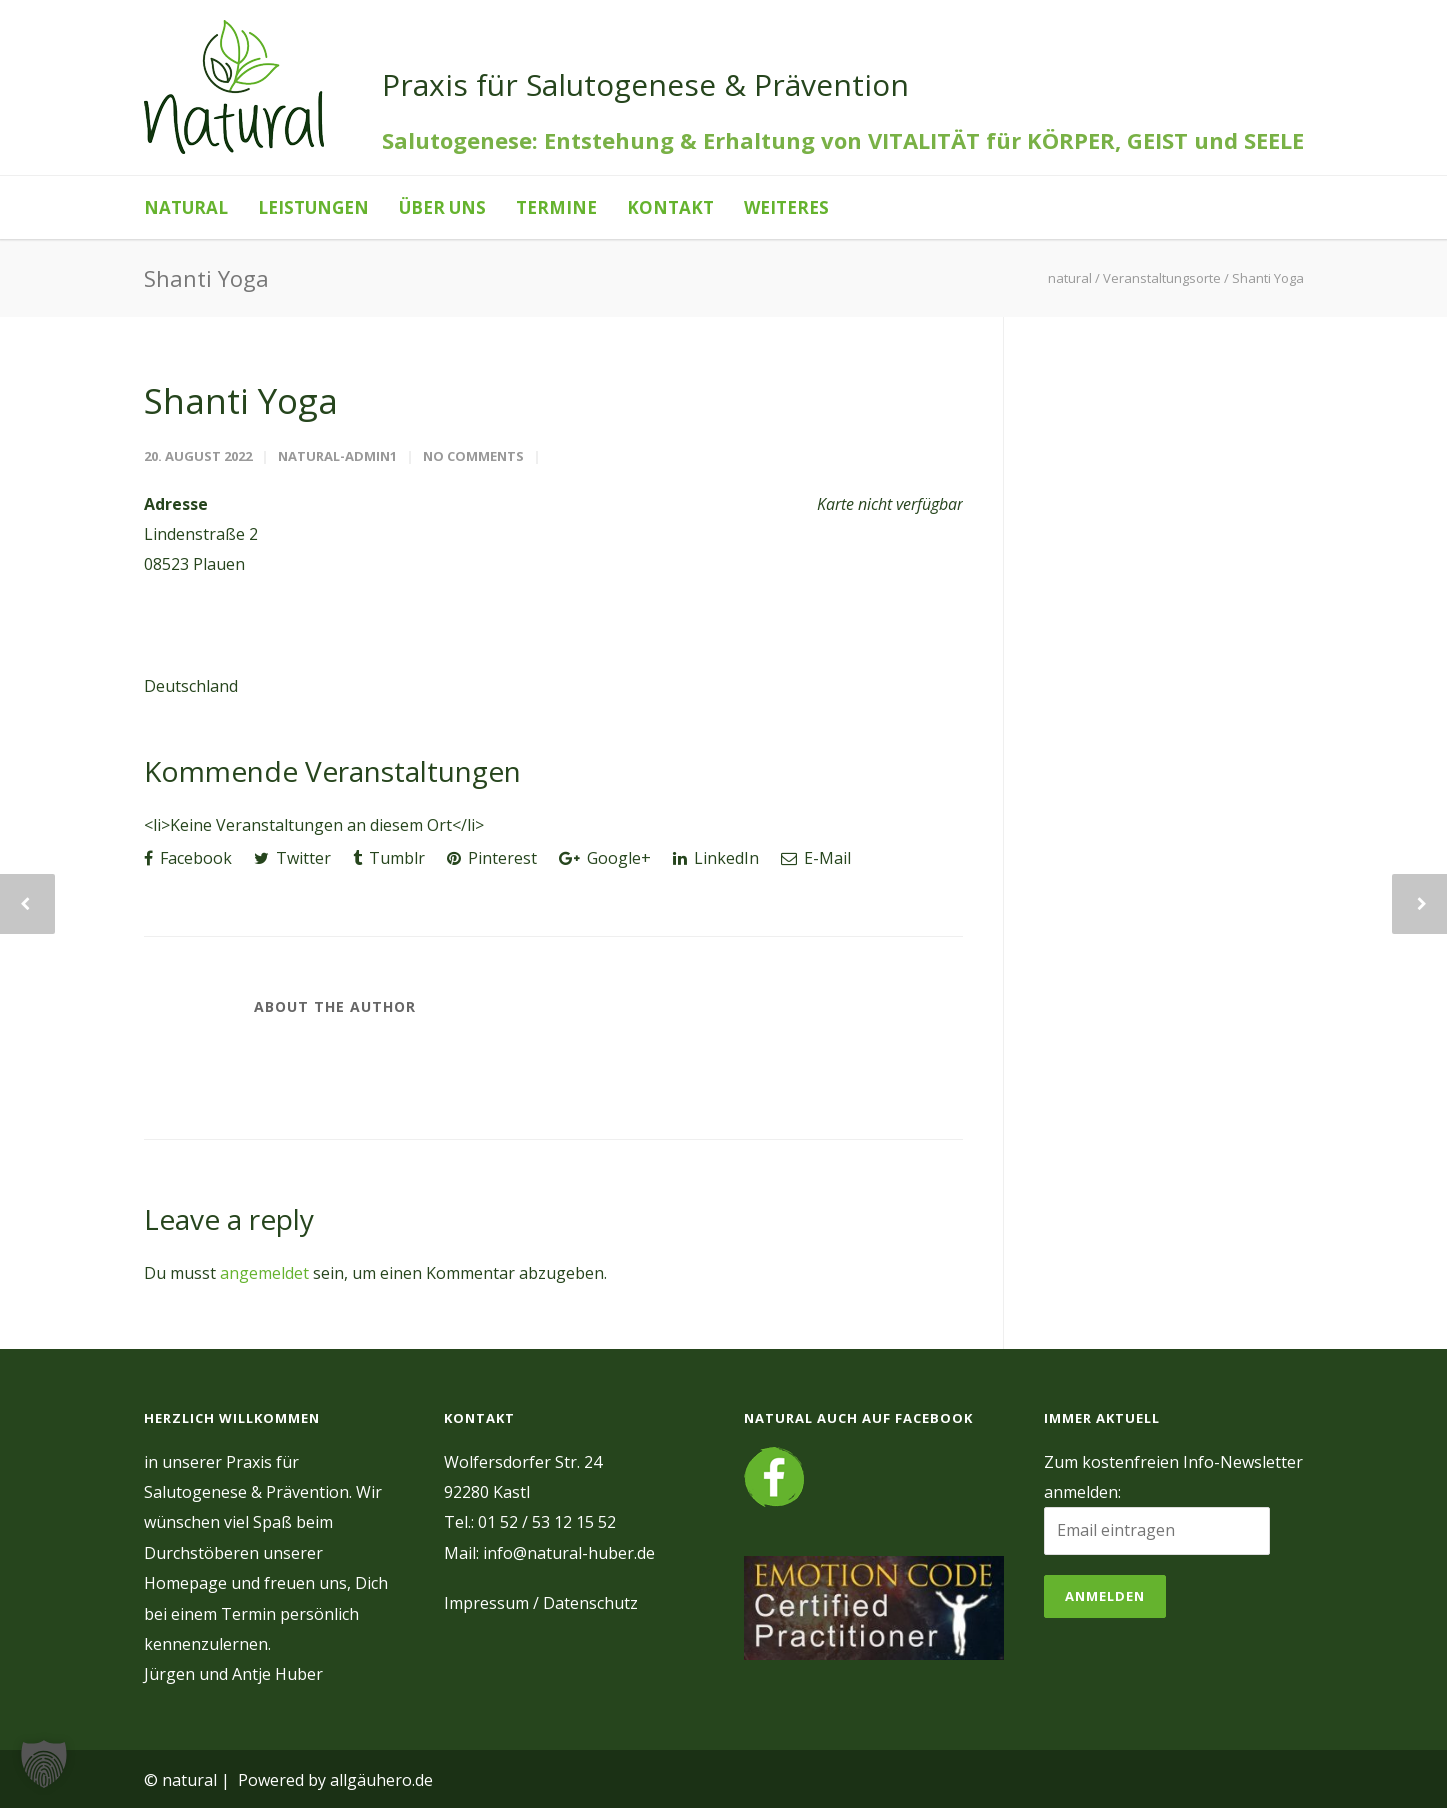  What do you see at coordinates (492, 858) in the screenshot?
I see `Pinterest` at bounding box center [492, 858].